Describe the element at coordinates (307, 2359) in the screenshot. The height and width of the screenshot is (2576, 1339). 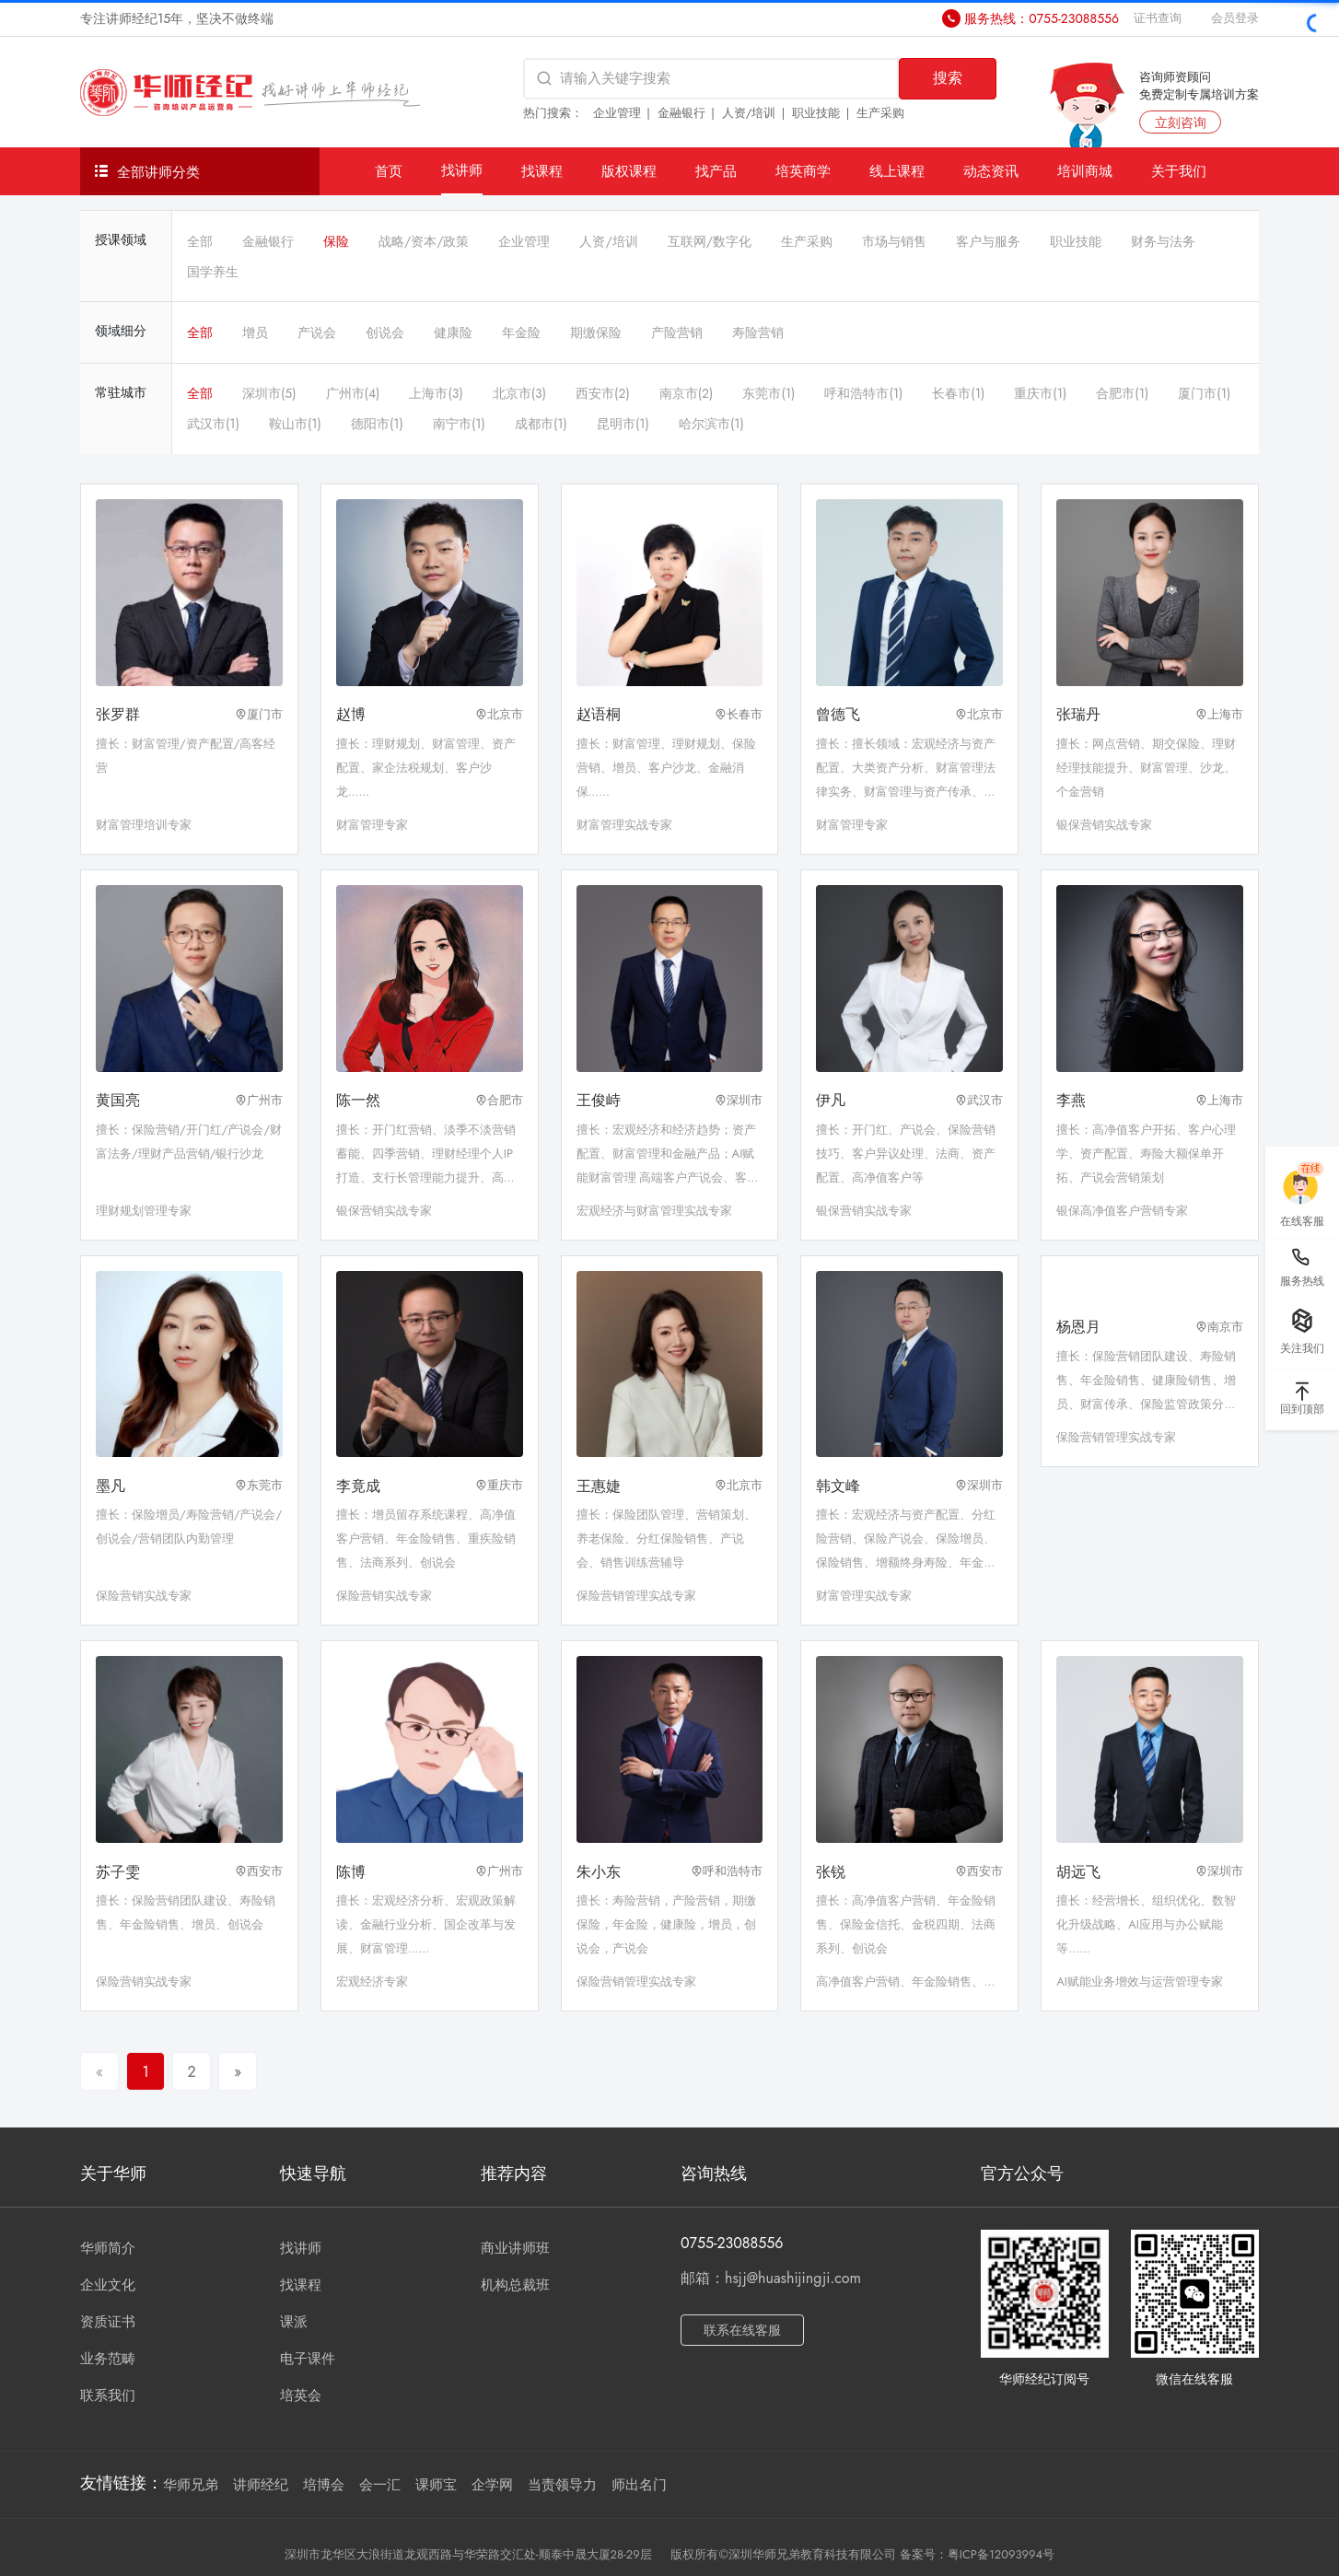
I see `电子课件` at that location.